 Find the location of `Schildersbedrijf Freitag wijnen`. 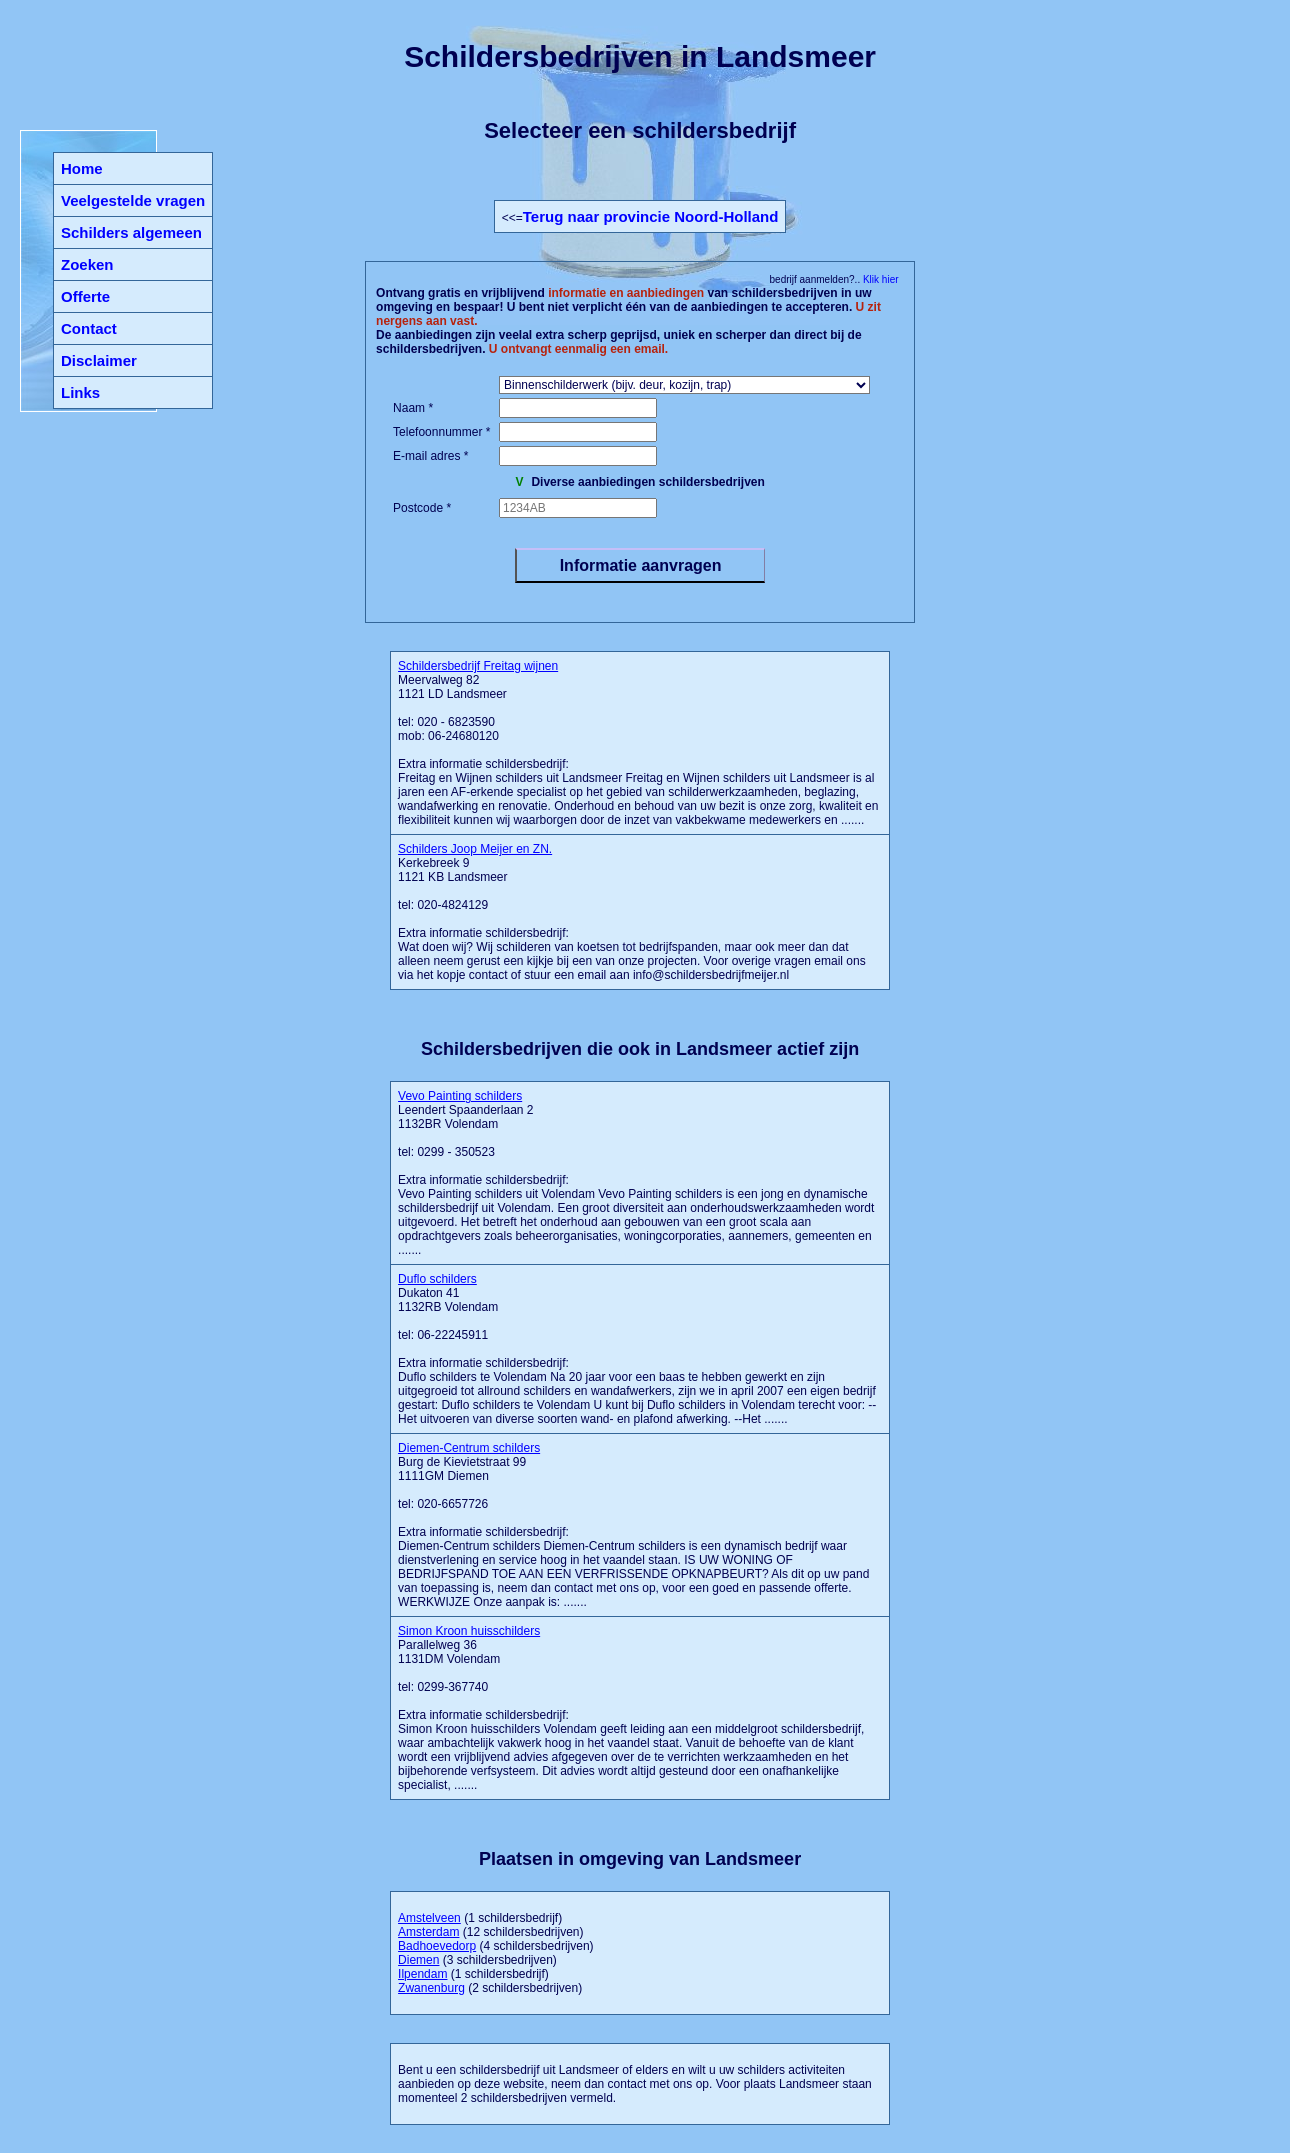

Schildersbedrijf Freitag wijnen is located at coordinates (478, 666).